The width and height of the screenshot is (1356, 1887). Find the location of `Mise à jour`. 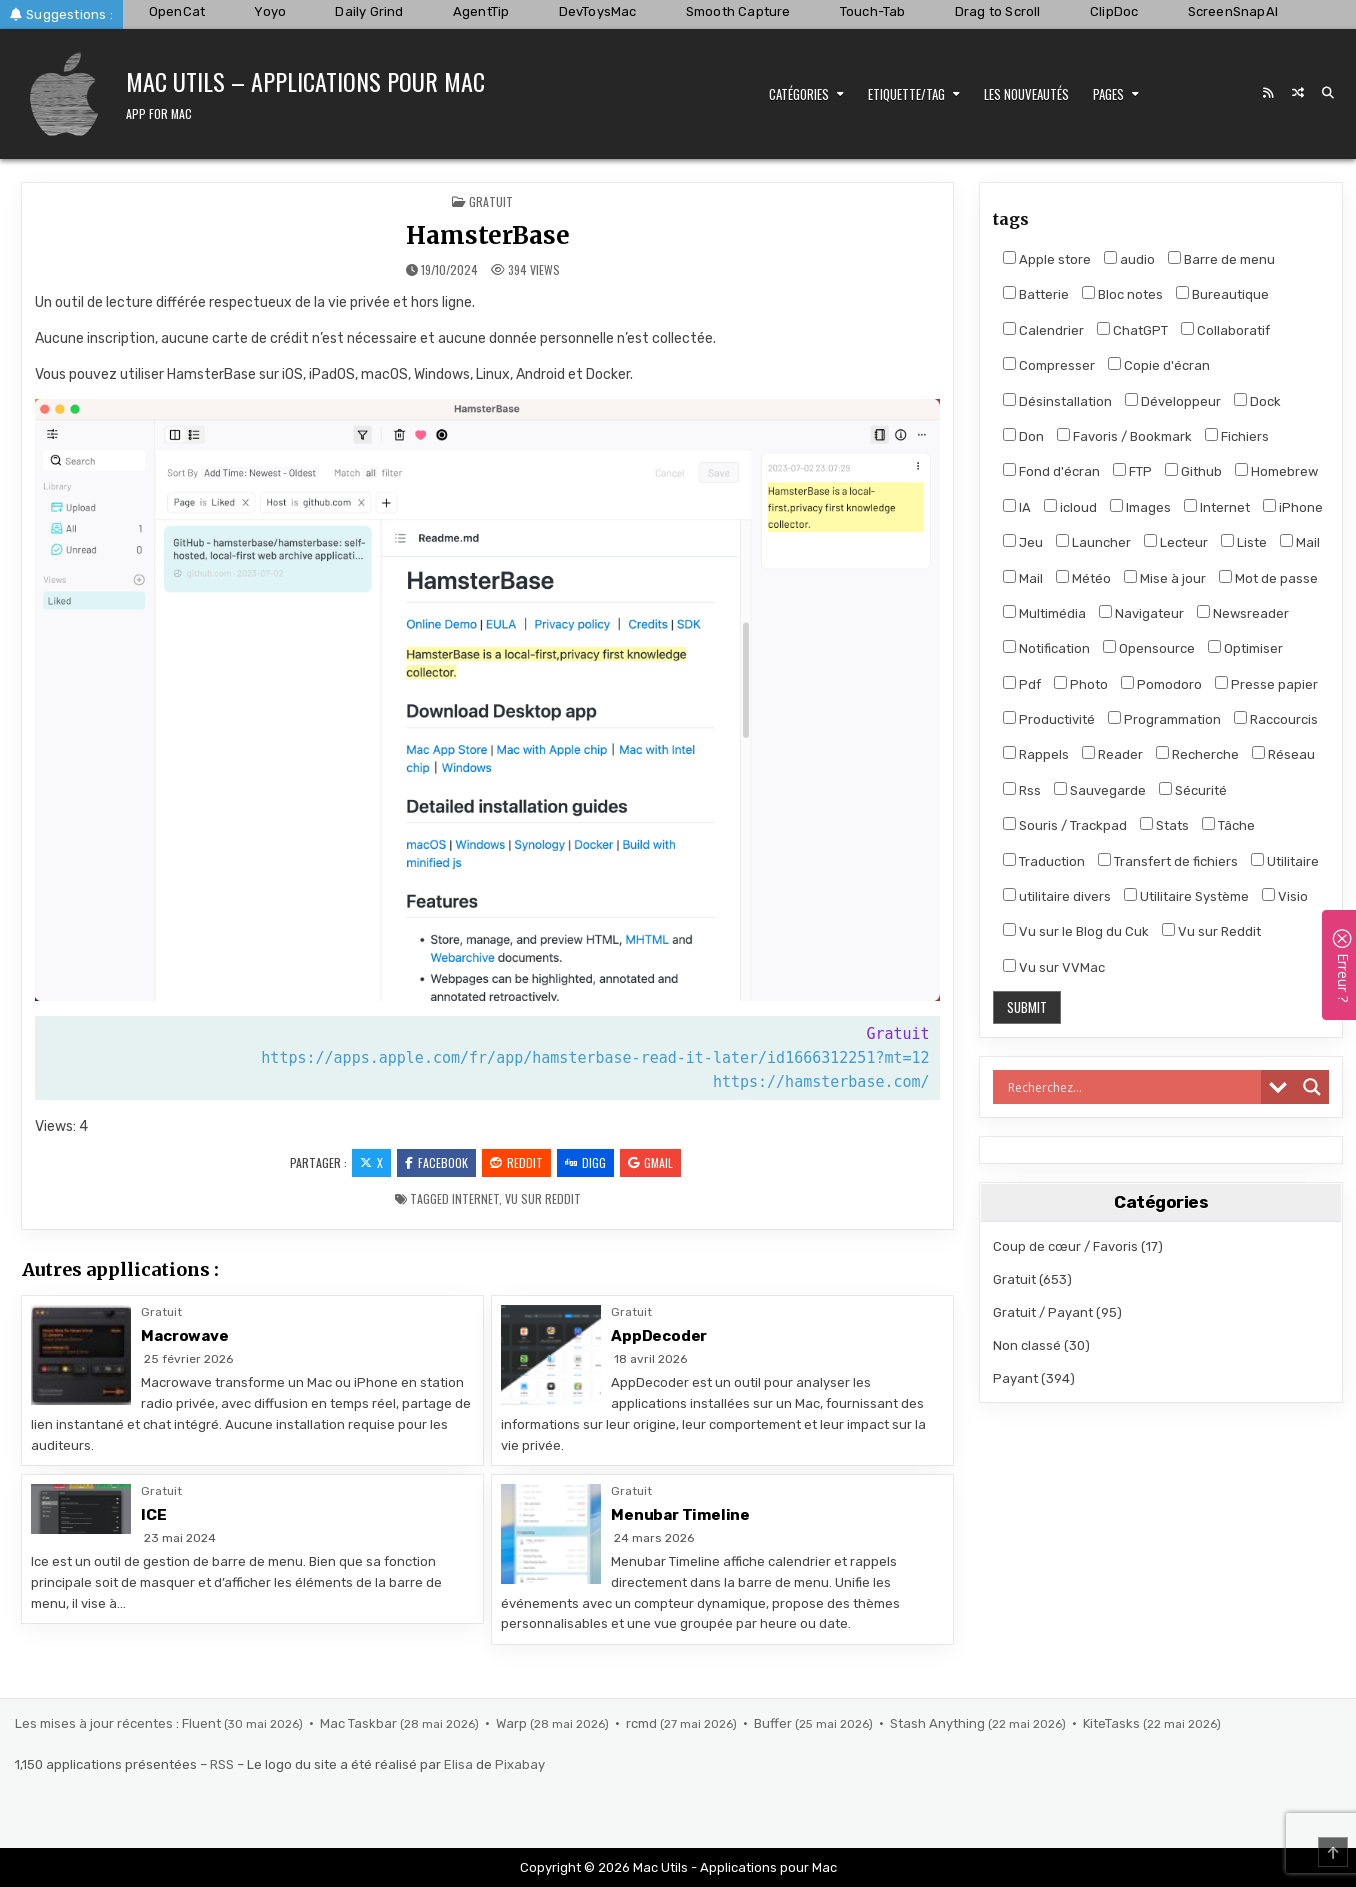

Mise à jour is located at coordinates (1165, 578).